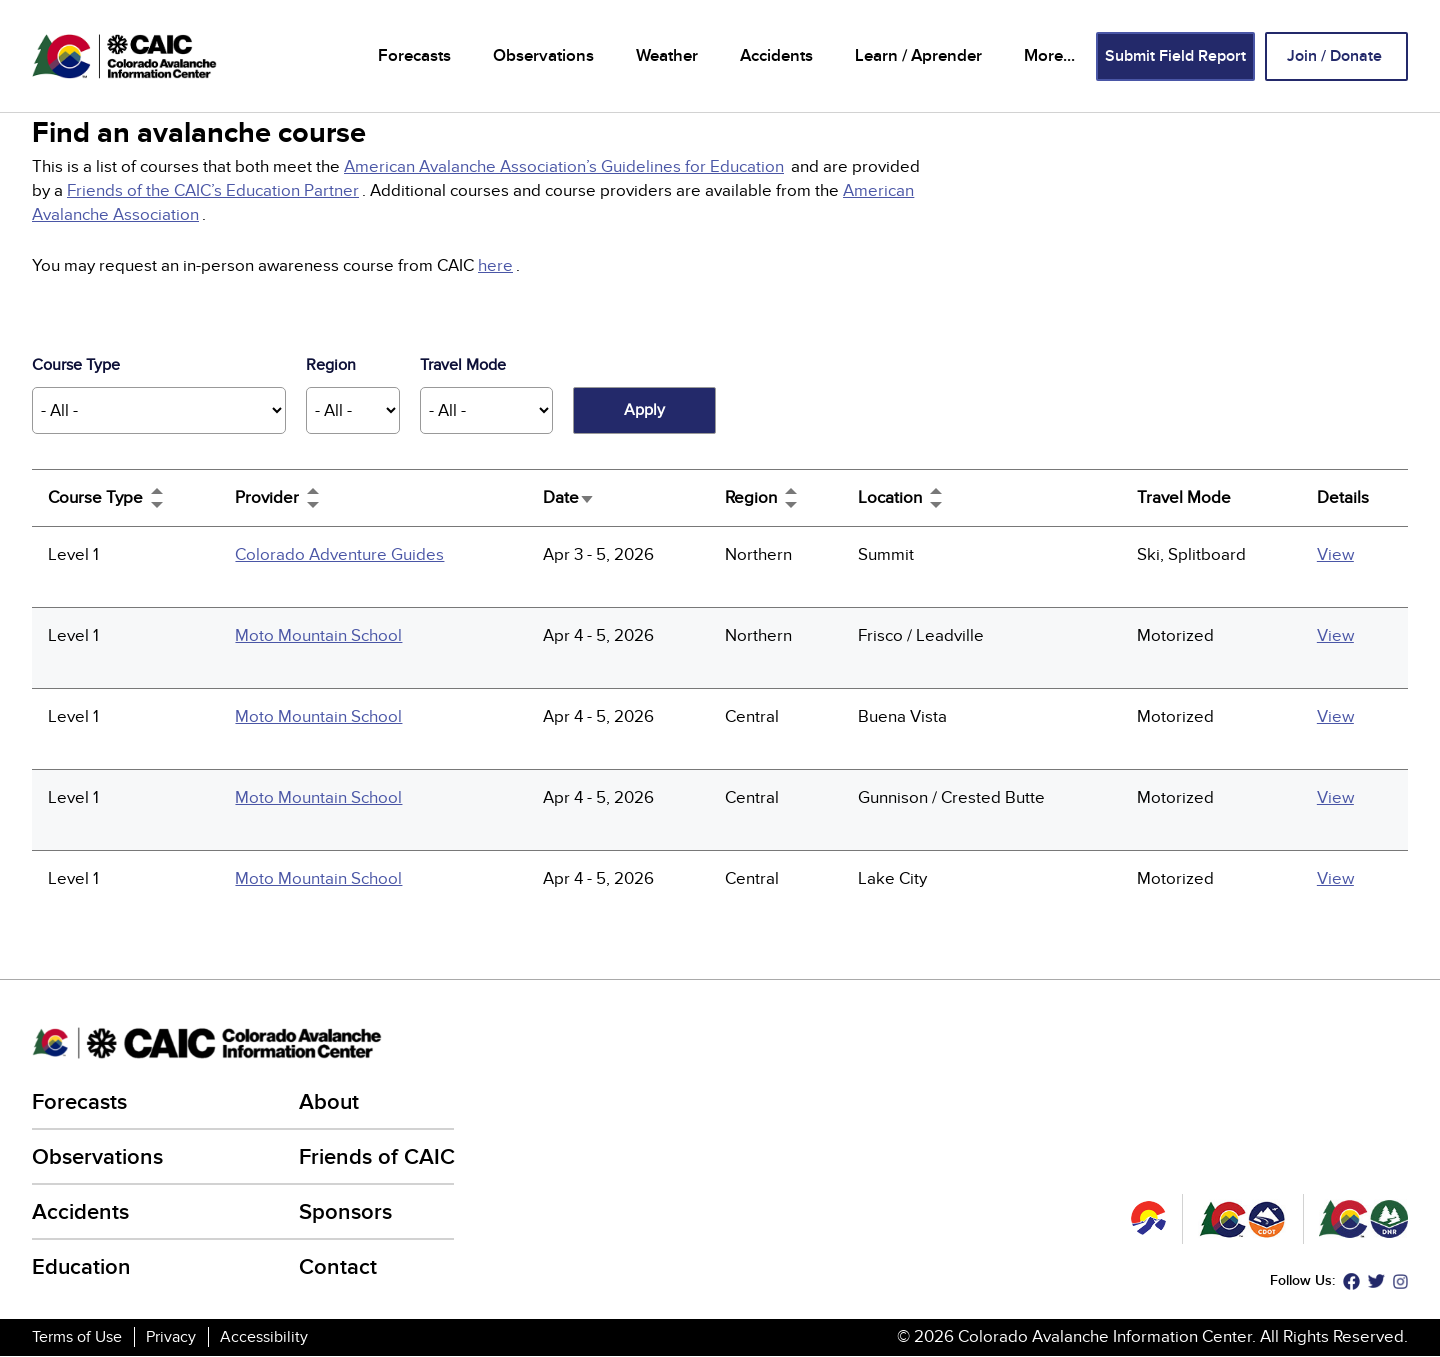  Describe the element at coordinates (667, 56) in the screenshot. I see `Weather` at that location.